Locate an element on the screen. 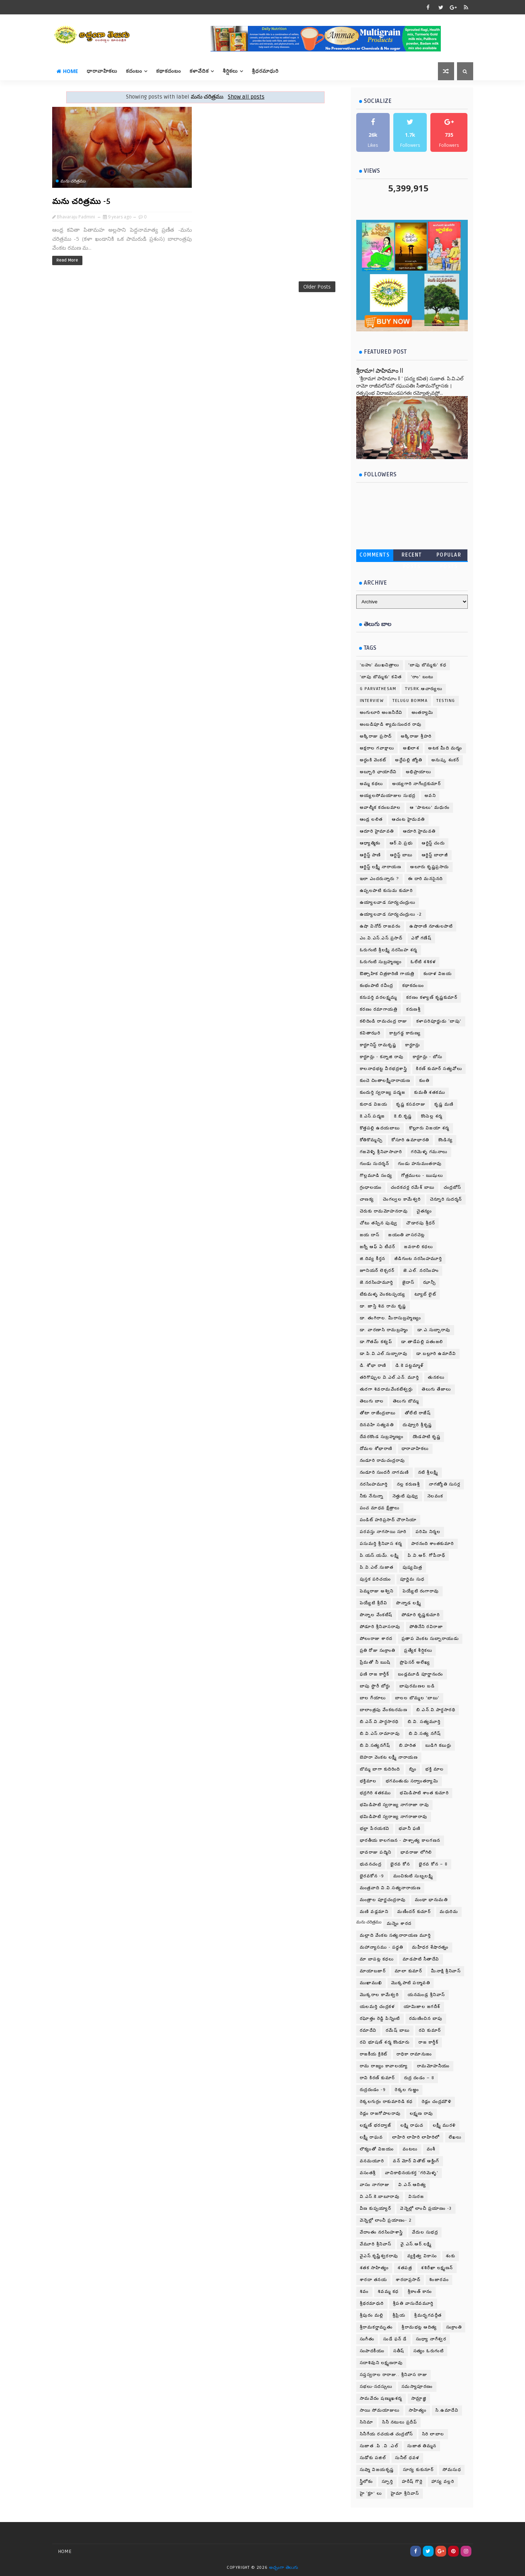 The height and width of the screenshot is (2576, 525). అంగులూరి అంజనీదేవి is located at coordinates (381, 712).